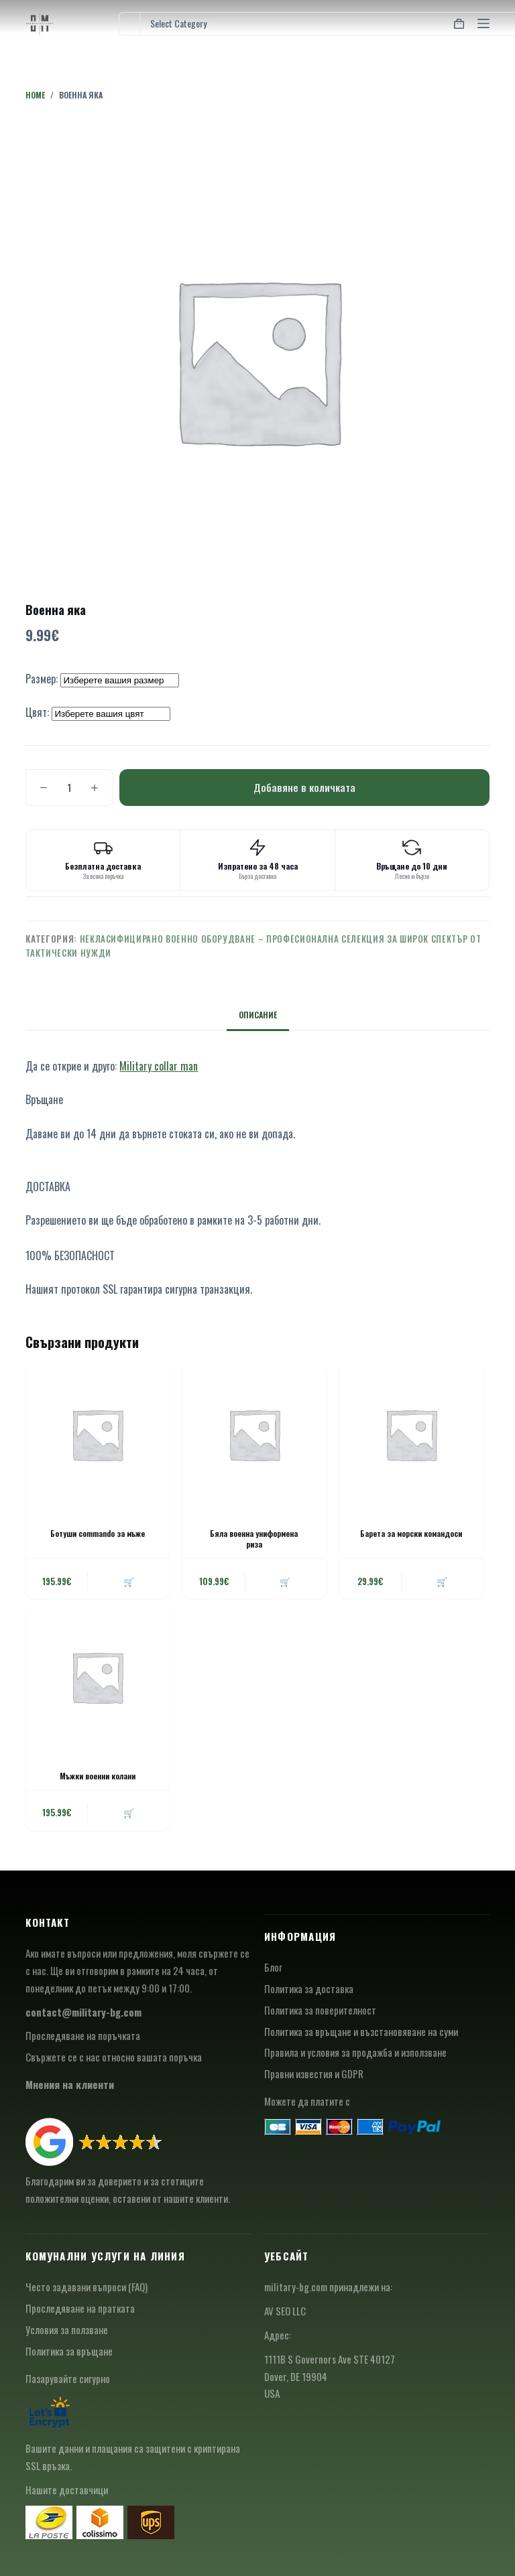  Describe the element at coordinates (97, 1677) in the screenshot. I see `[Мъжки военни колани]` at that location.